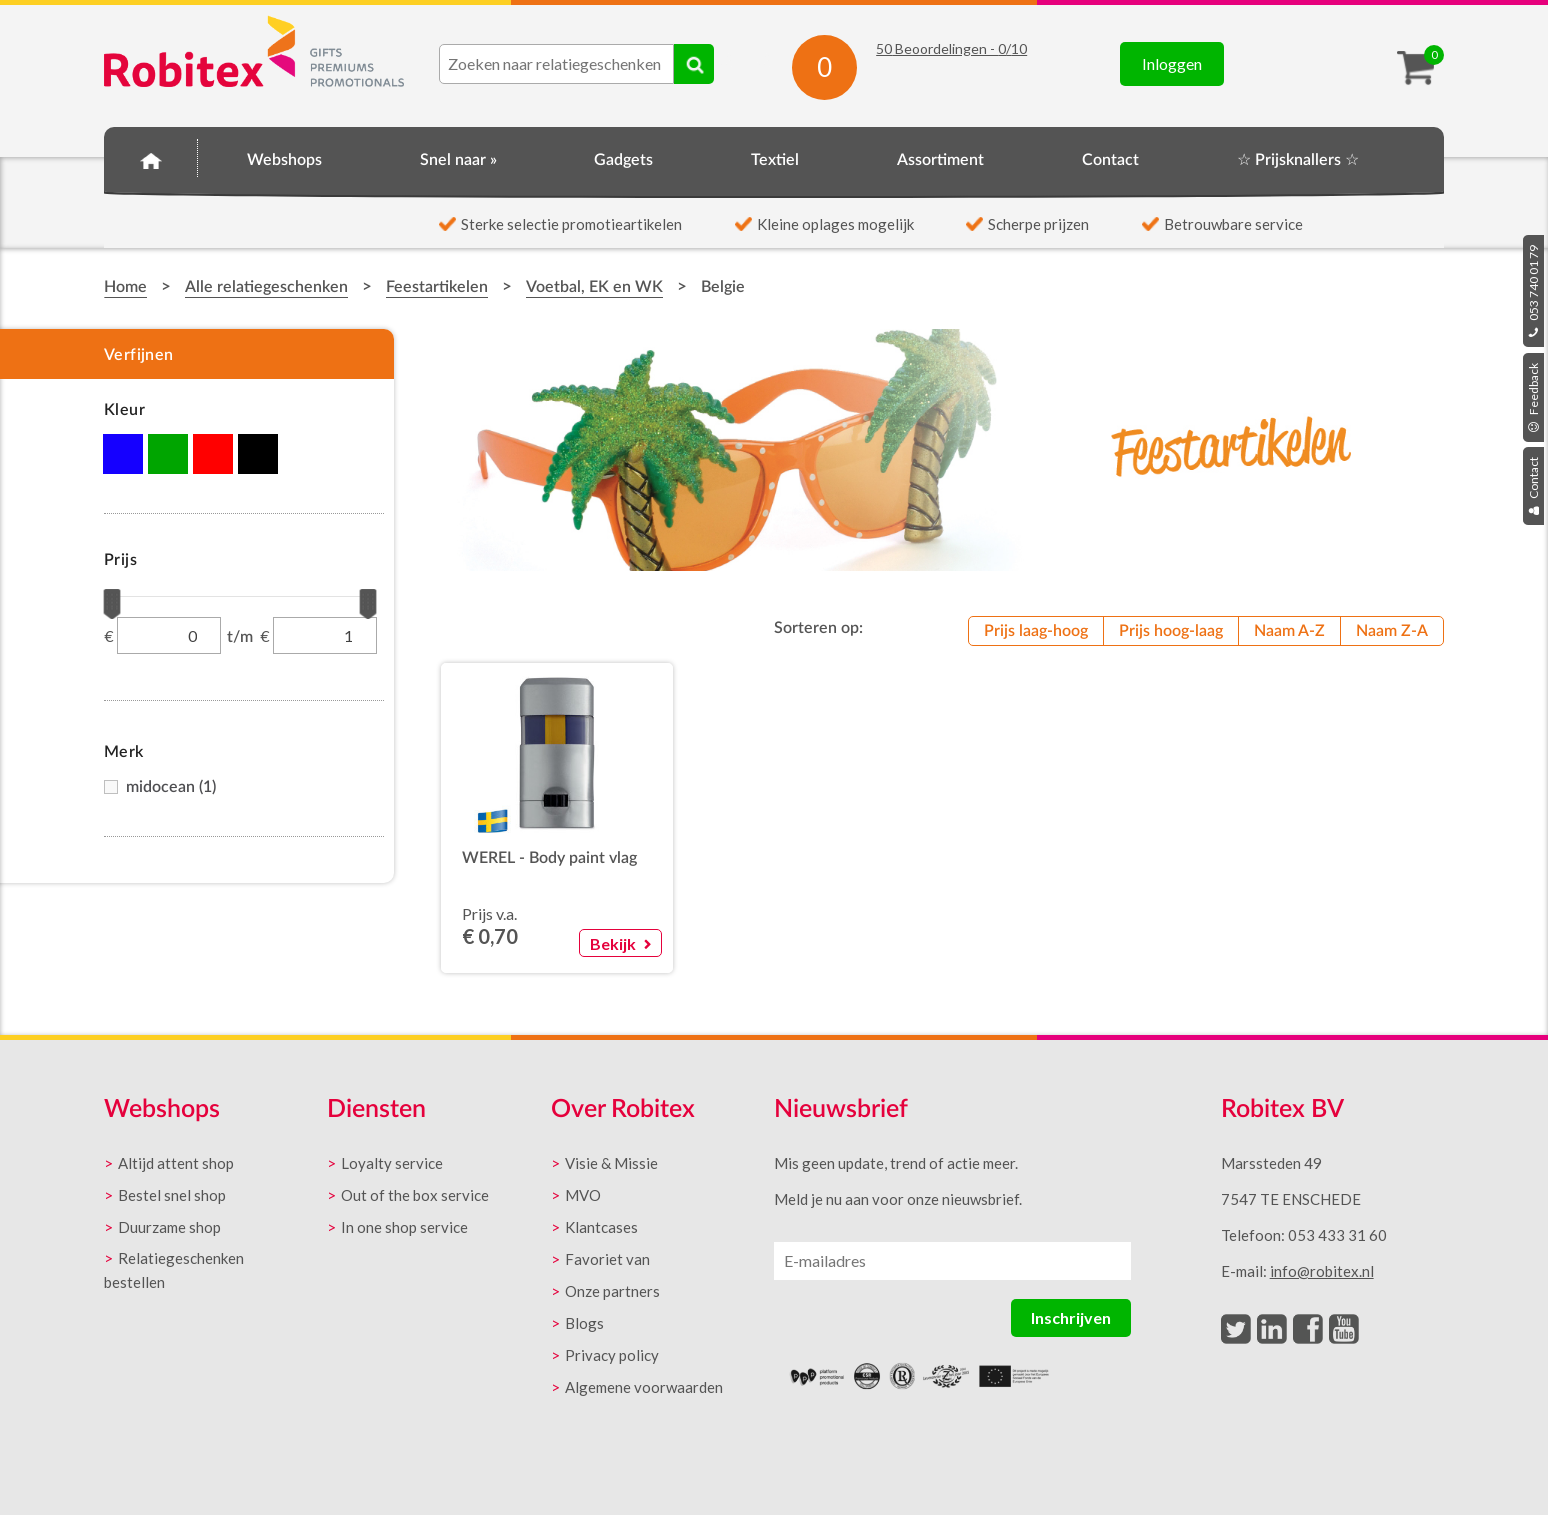 This screenshot has width=1548, height=1515. I want to click on Webshops, so click(284, 160).